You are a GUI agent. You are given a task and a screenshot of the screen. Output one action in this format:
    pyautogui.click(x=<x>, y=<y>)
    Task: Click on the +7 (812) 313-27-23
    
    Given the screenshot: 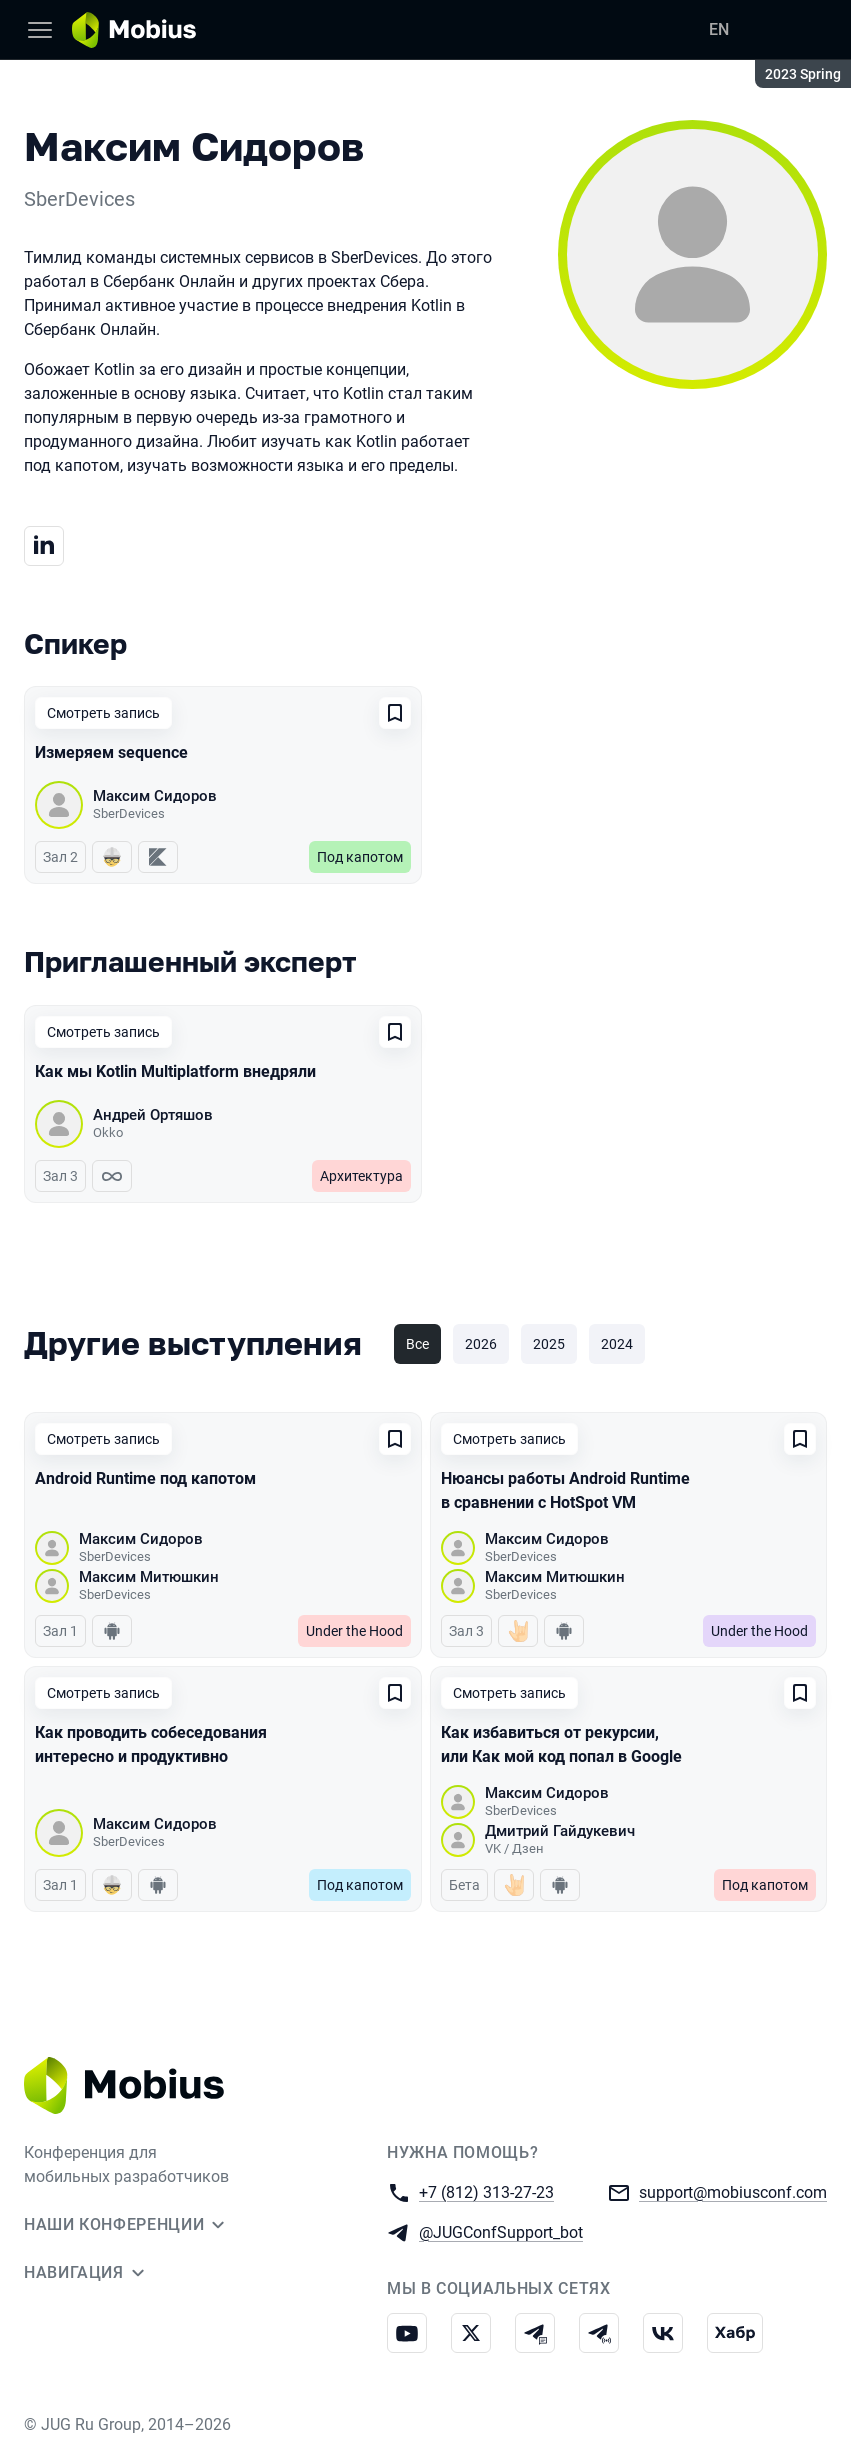 What is the action you would take?
    pyautogui.click(x=486, y=2191)
    